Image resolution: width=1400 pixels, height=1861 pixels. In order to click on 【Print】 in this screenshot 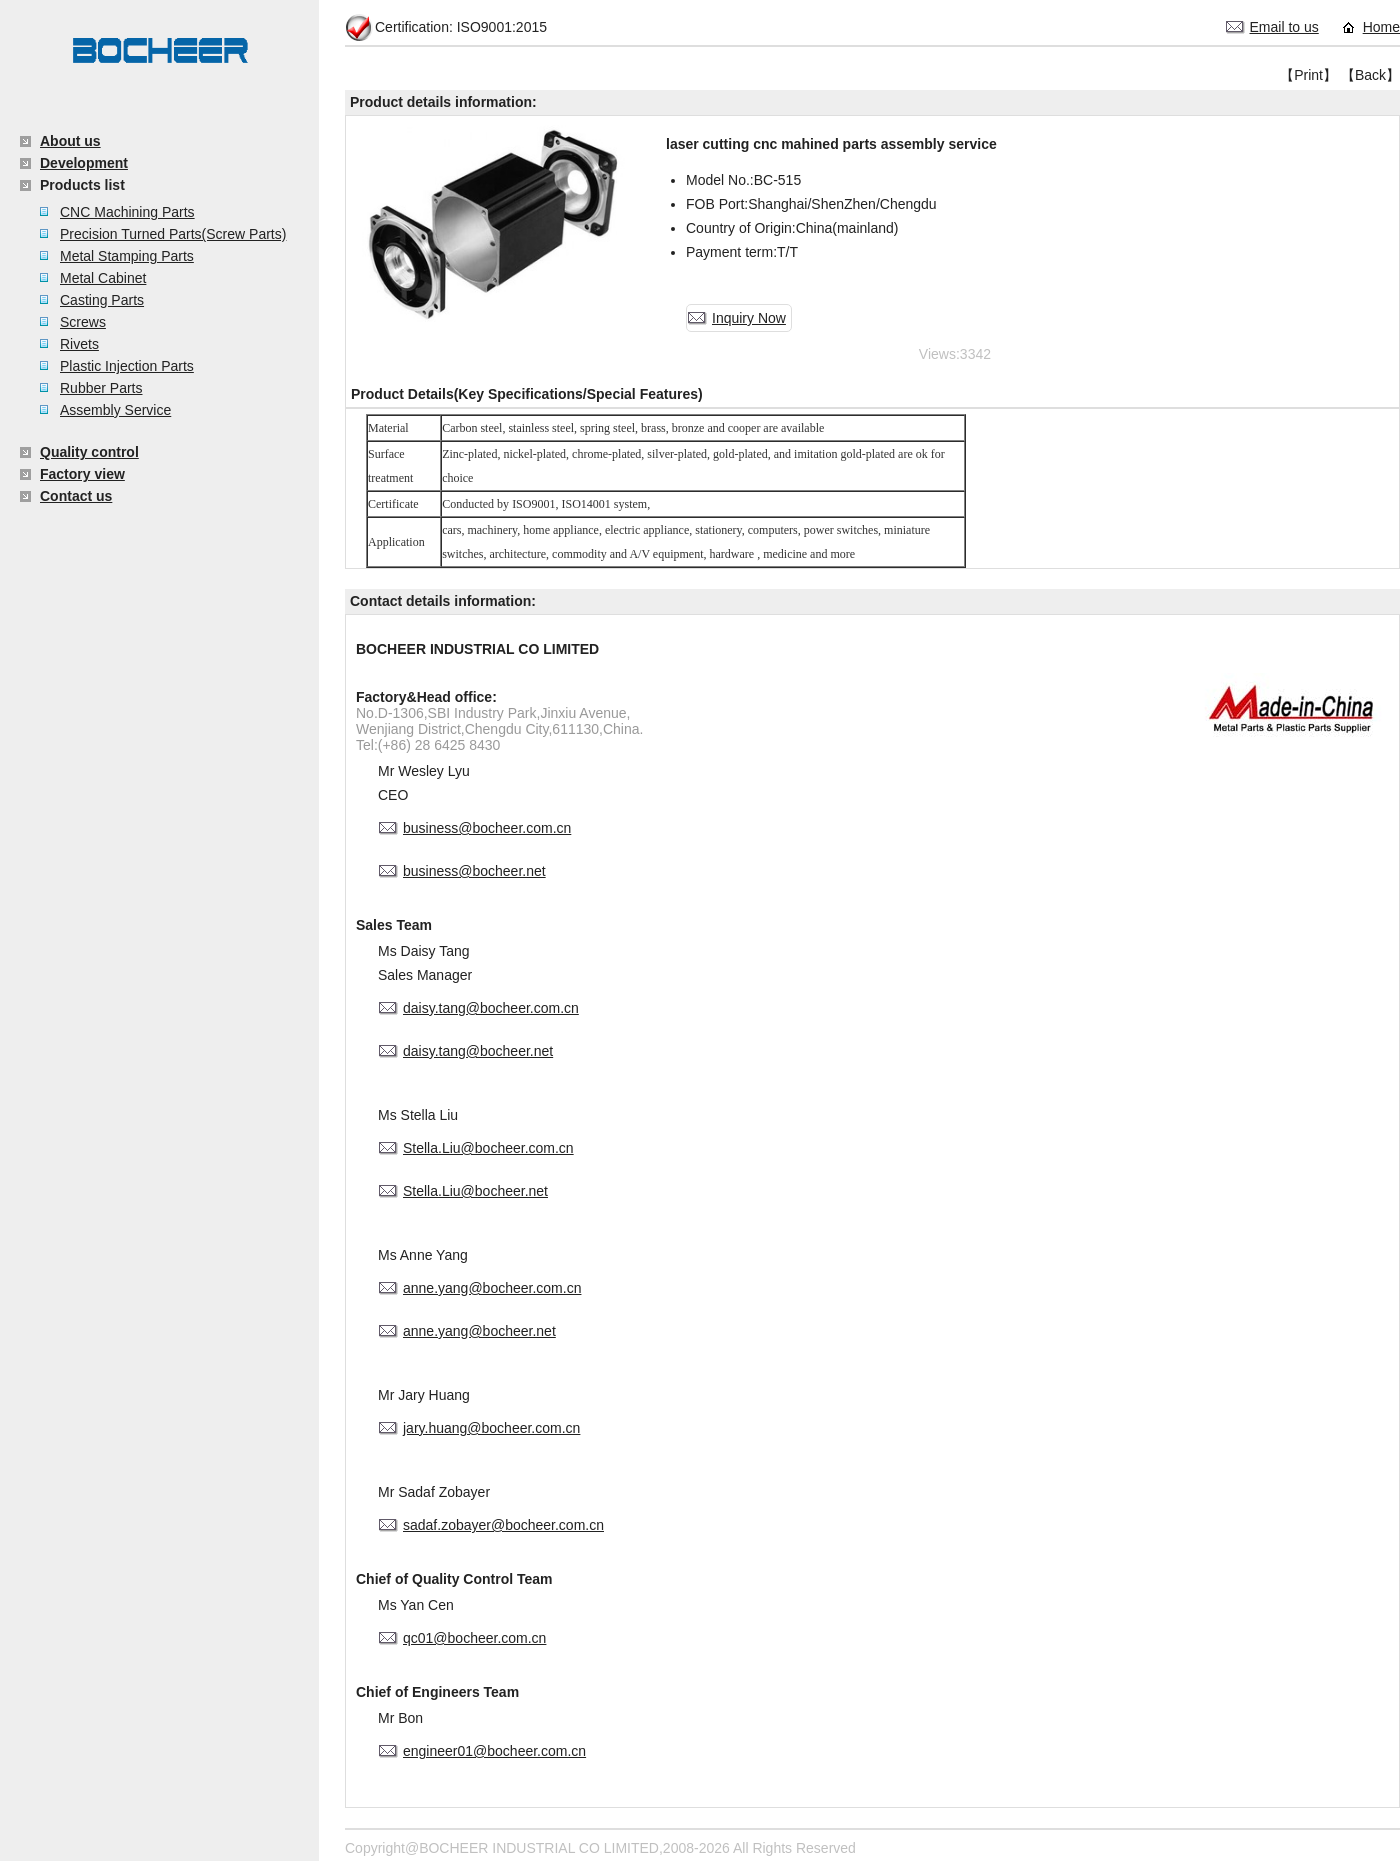, I will do `click(1308, 75)`.